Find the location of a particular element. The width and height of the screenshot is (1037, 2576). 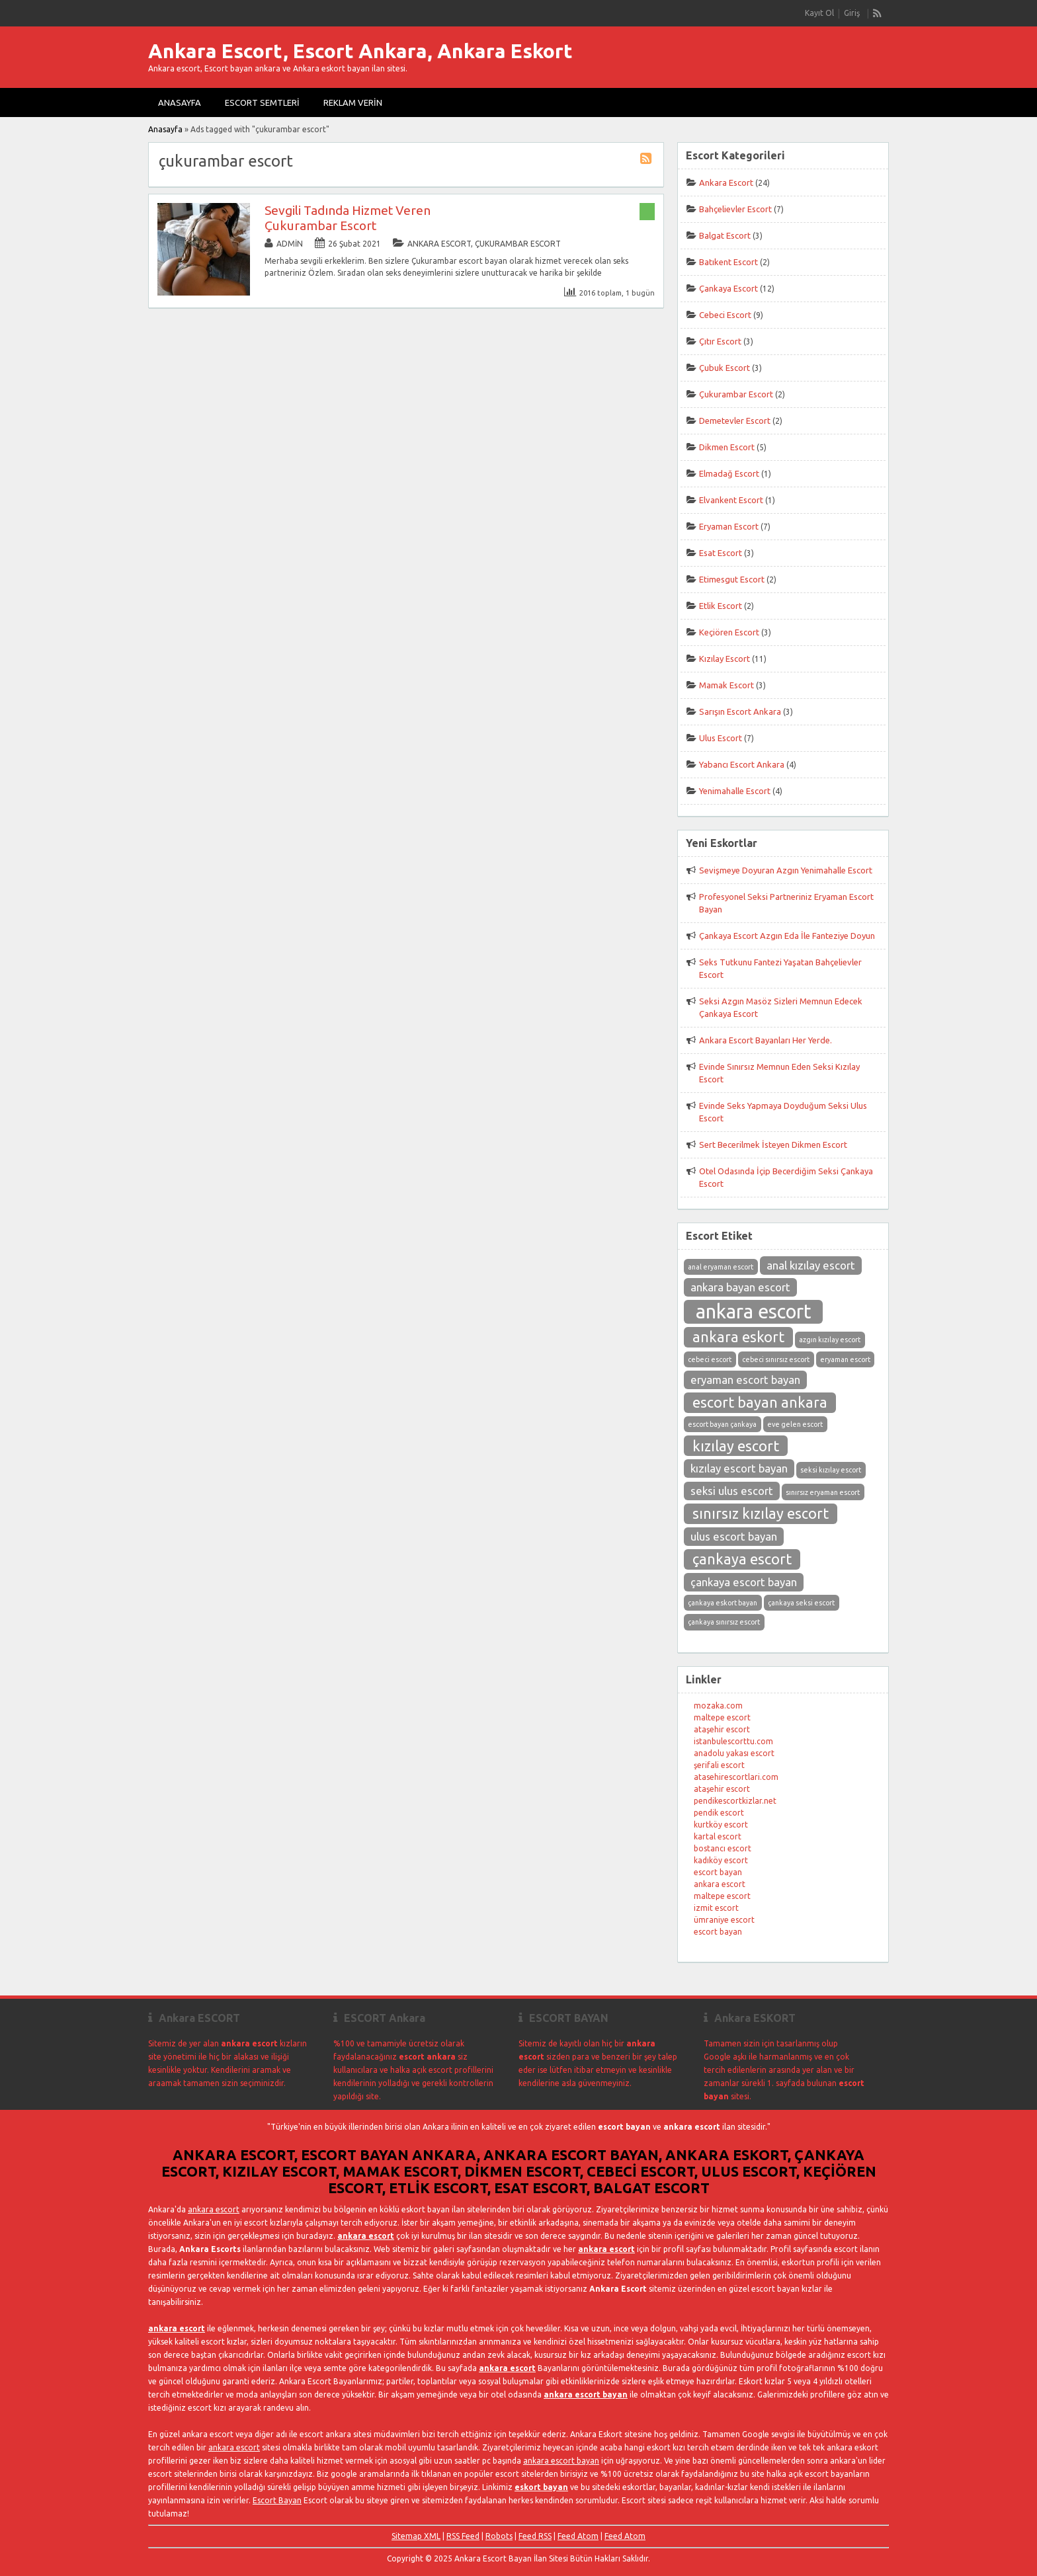

Batıkent Escort is located at coordinates (728, 261).